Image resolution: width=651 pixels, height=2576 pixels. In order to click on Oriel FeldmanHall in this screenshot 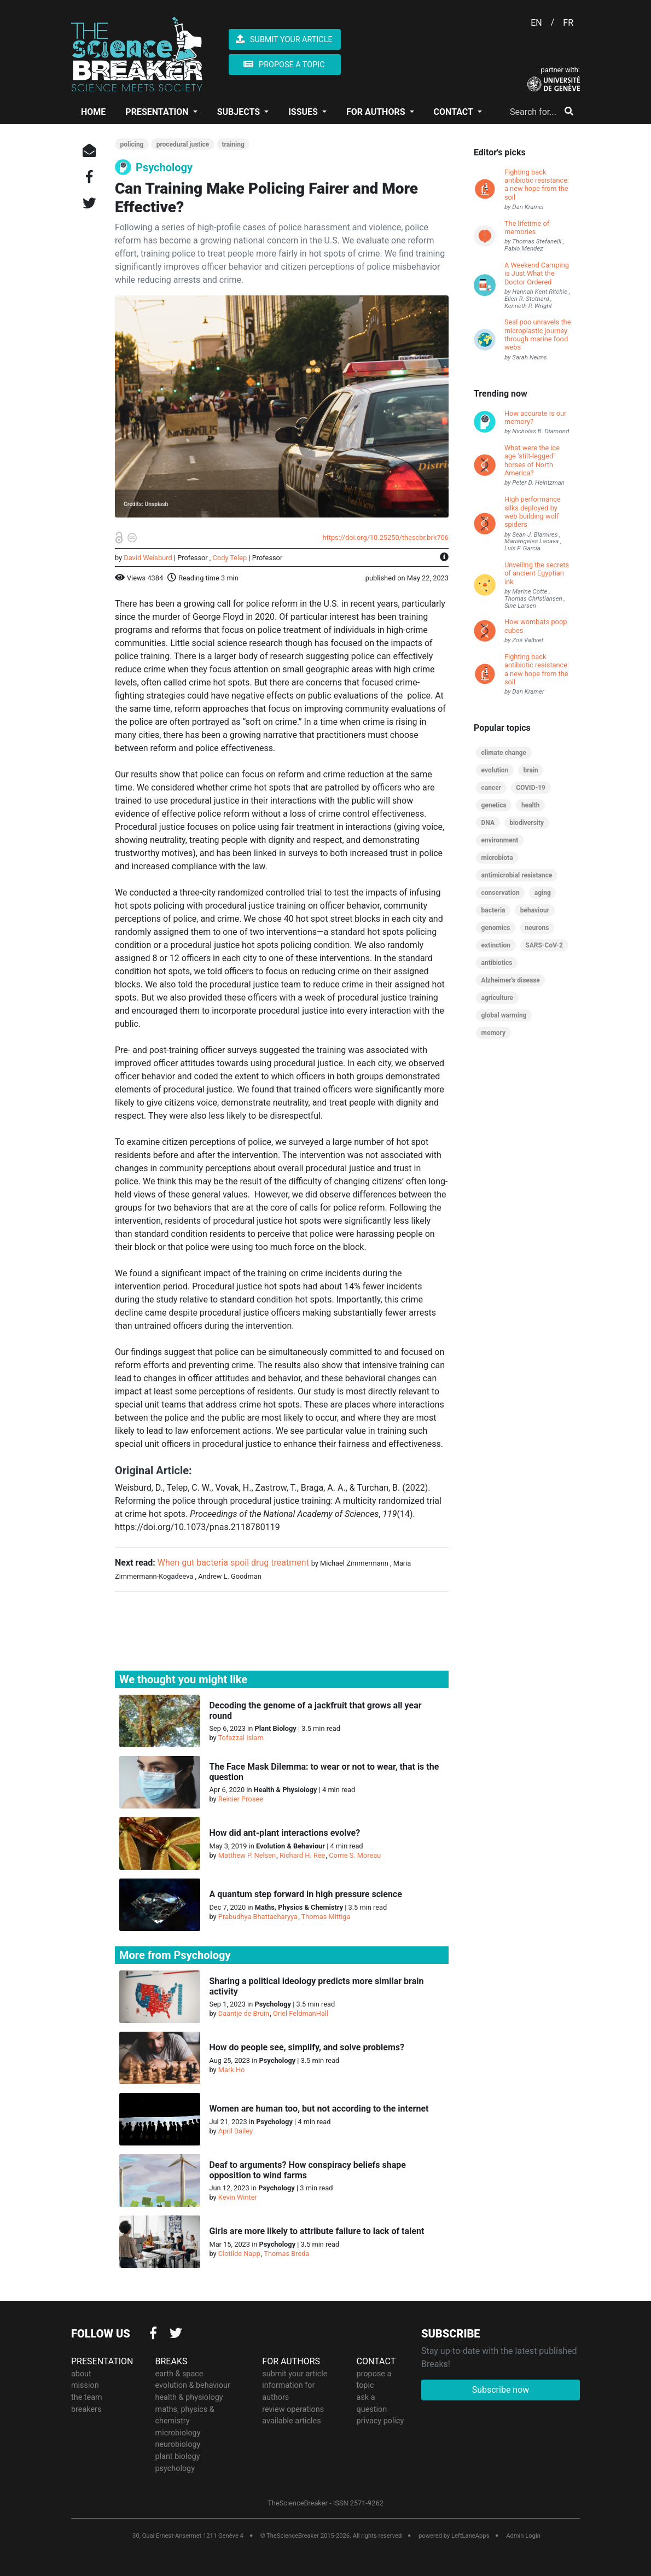, I will do `click(300, 2013)`.